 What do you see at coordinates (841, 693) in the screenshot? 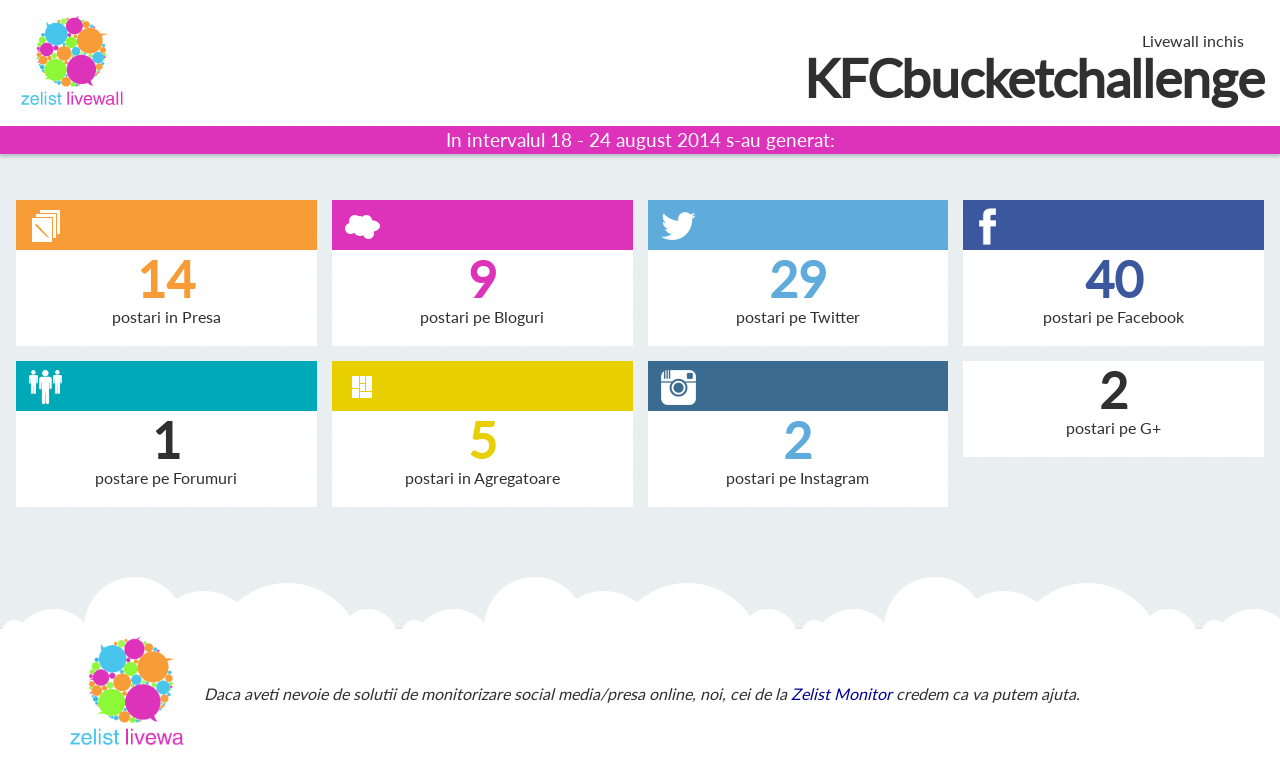
I see `Zelist Monitor` at bounding box center [841, 693].